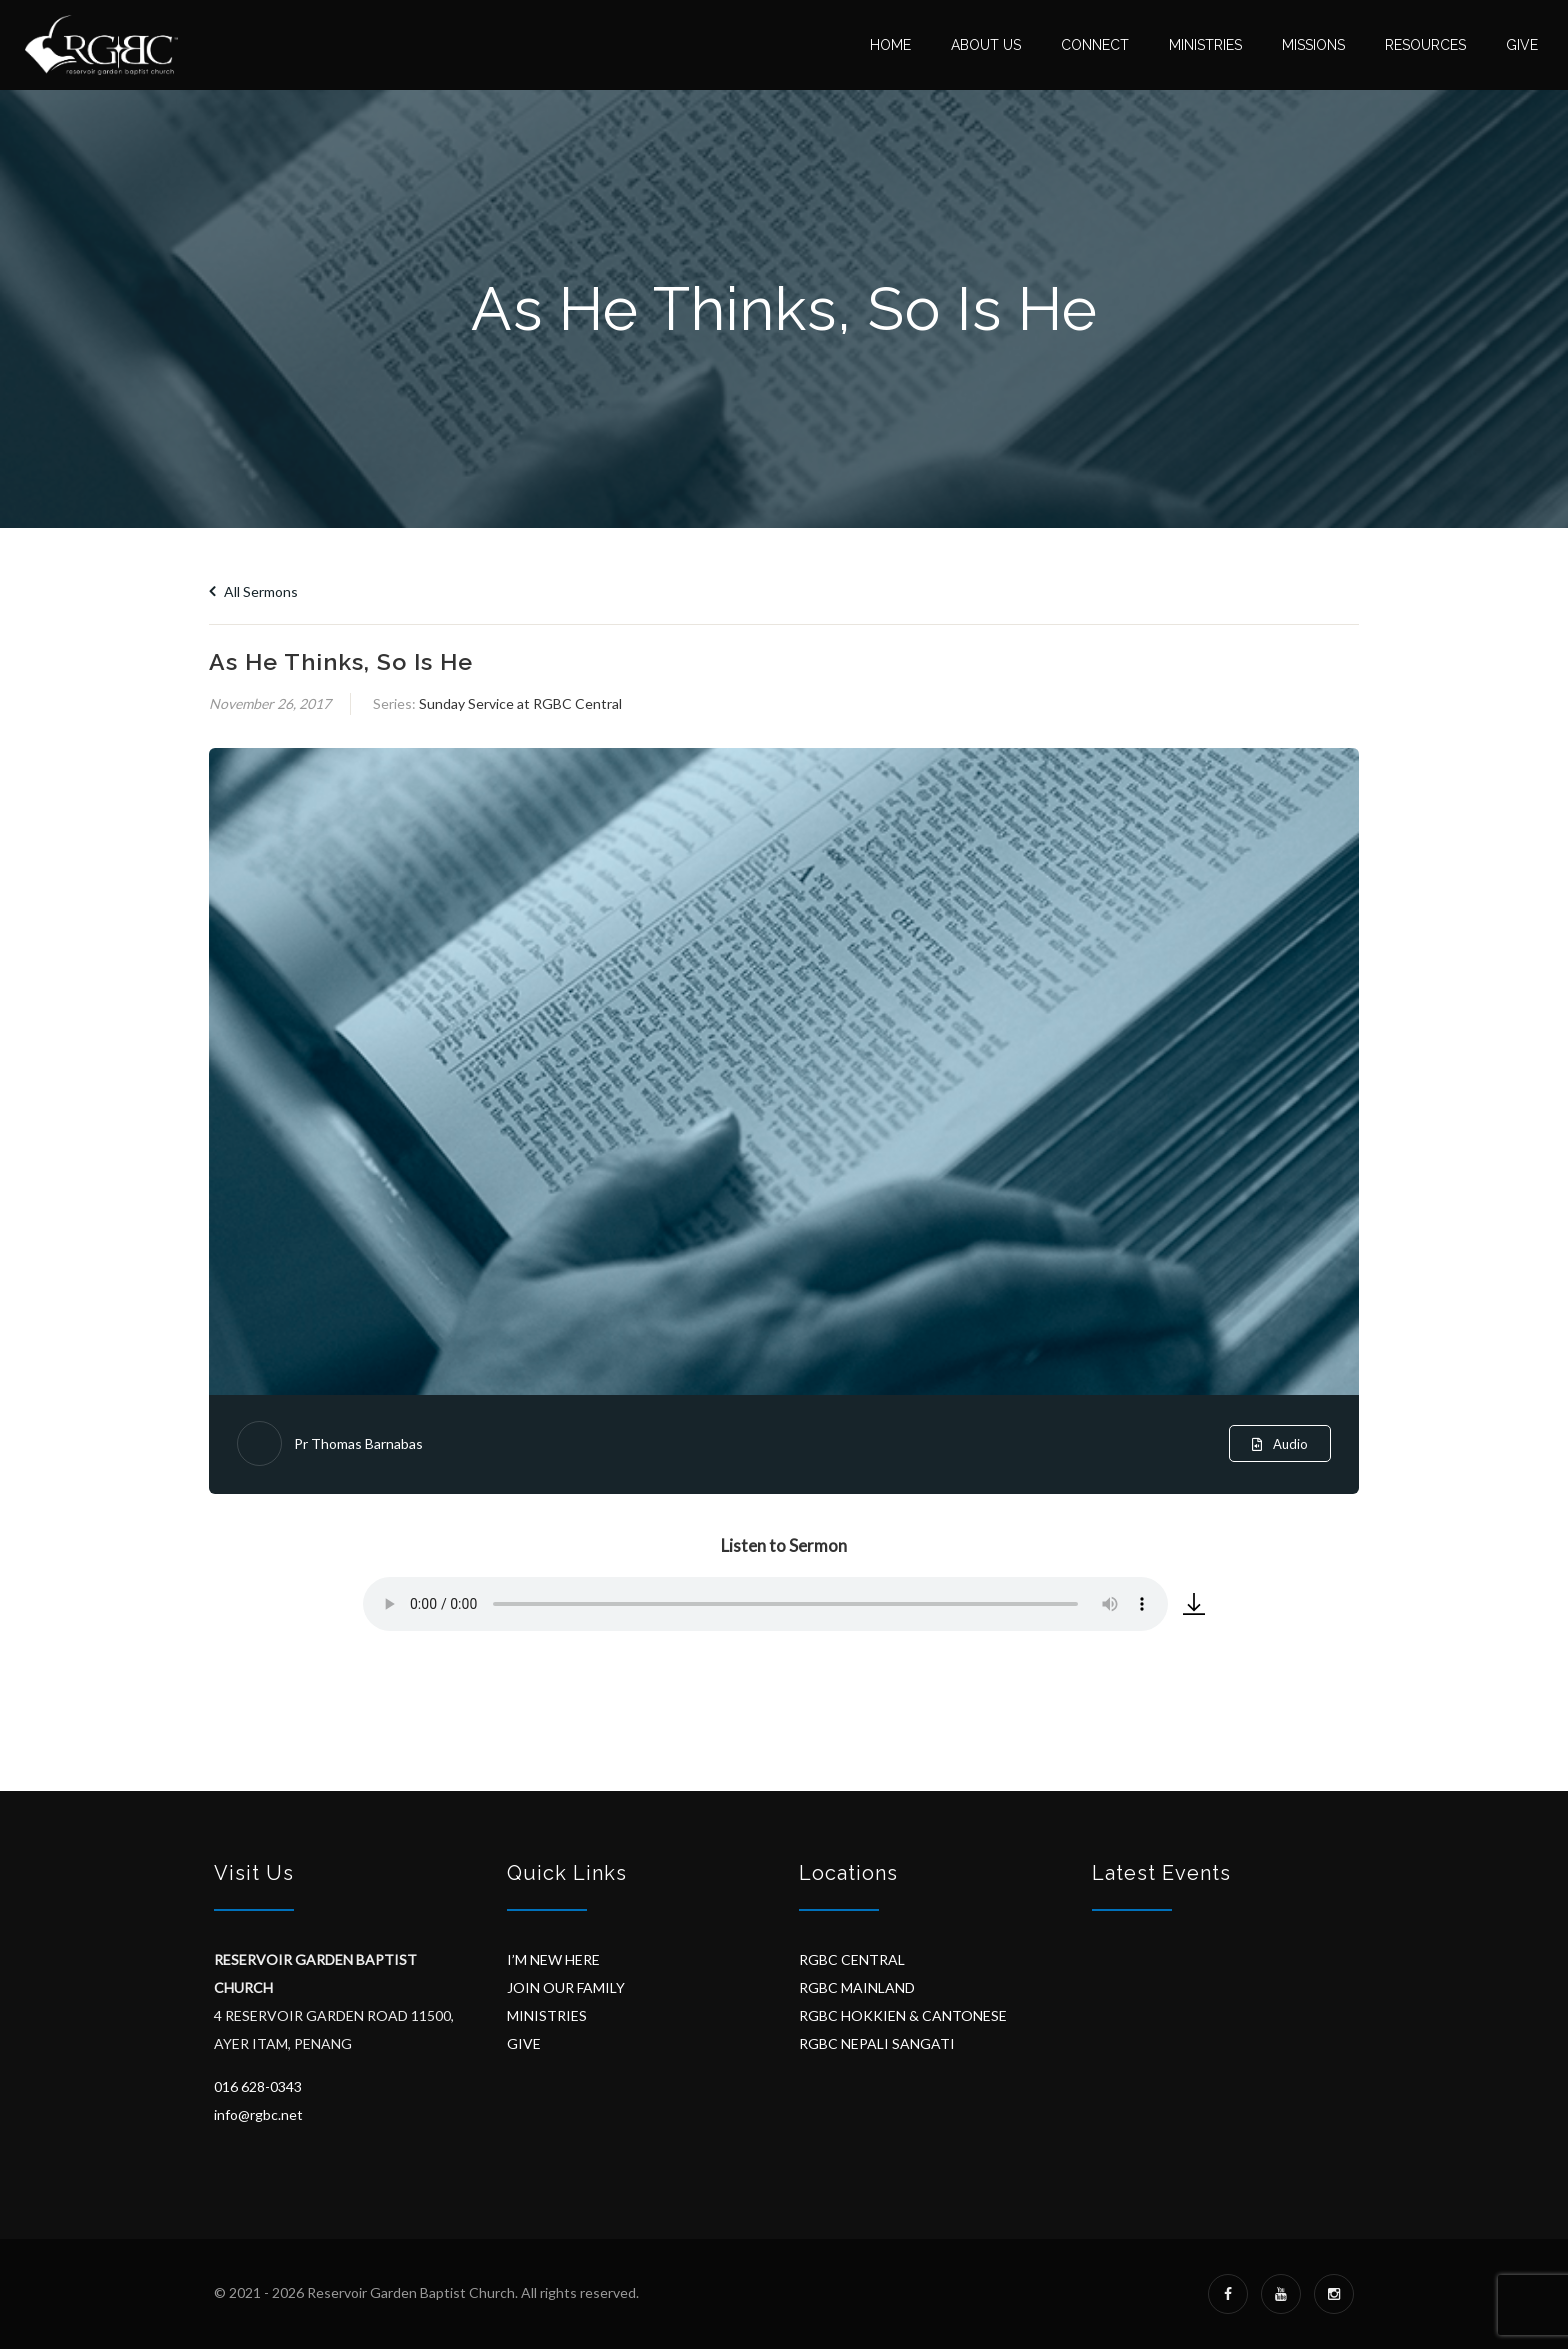 The height and width of the screenshot is (2349, 1568). What do you see at coordinates (258, 2086) in the screenshot?
I see `016 628-0343` at bounding box center [258, 2086].